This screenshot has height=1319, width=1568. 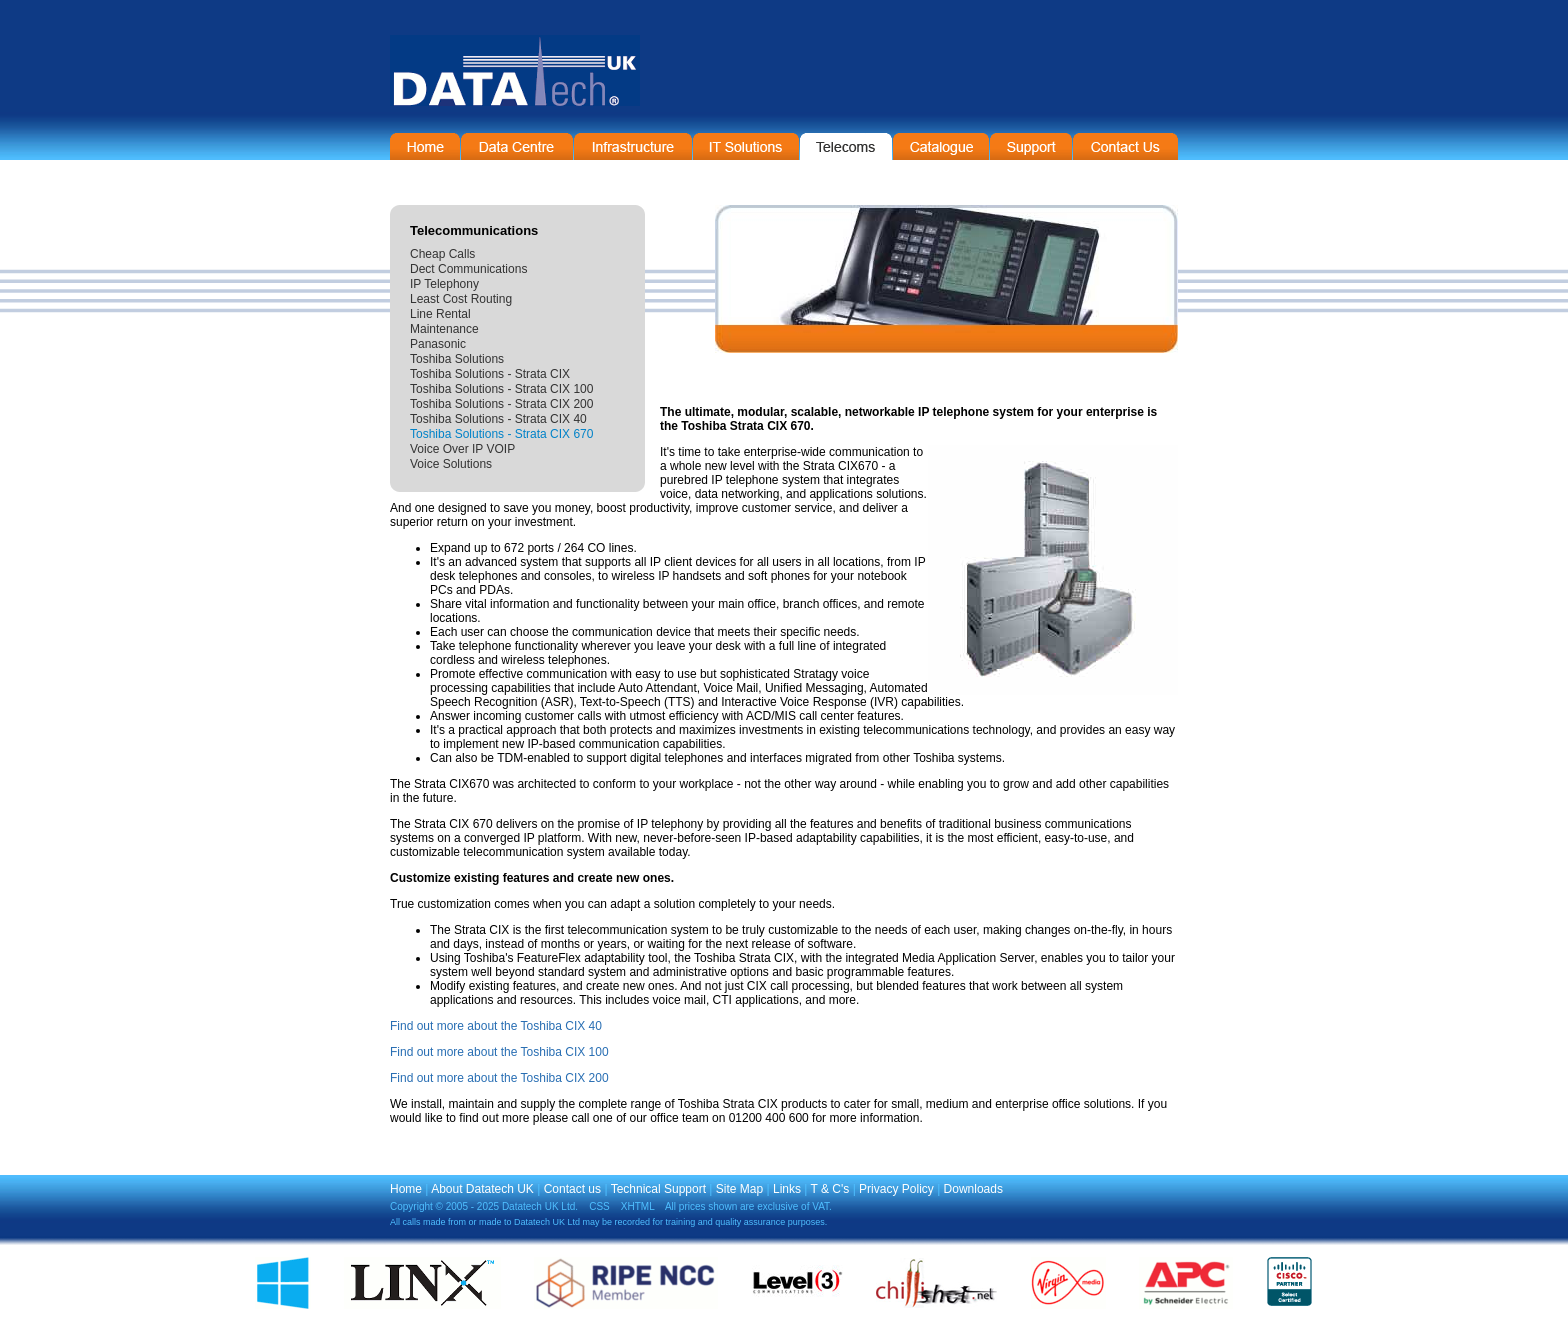 I want to click on CSS, so click(x=599, y=1206).